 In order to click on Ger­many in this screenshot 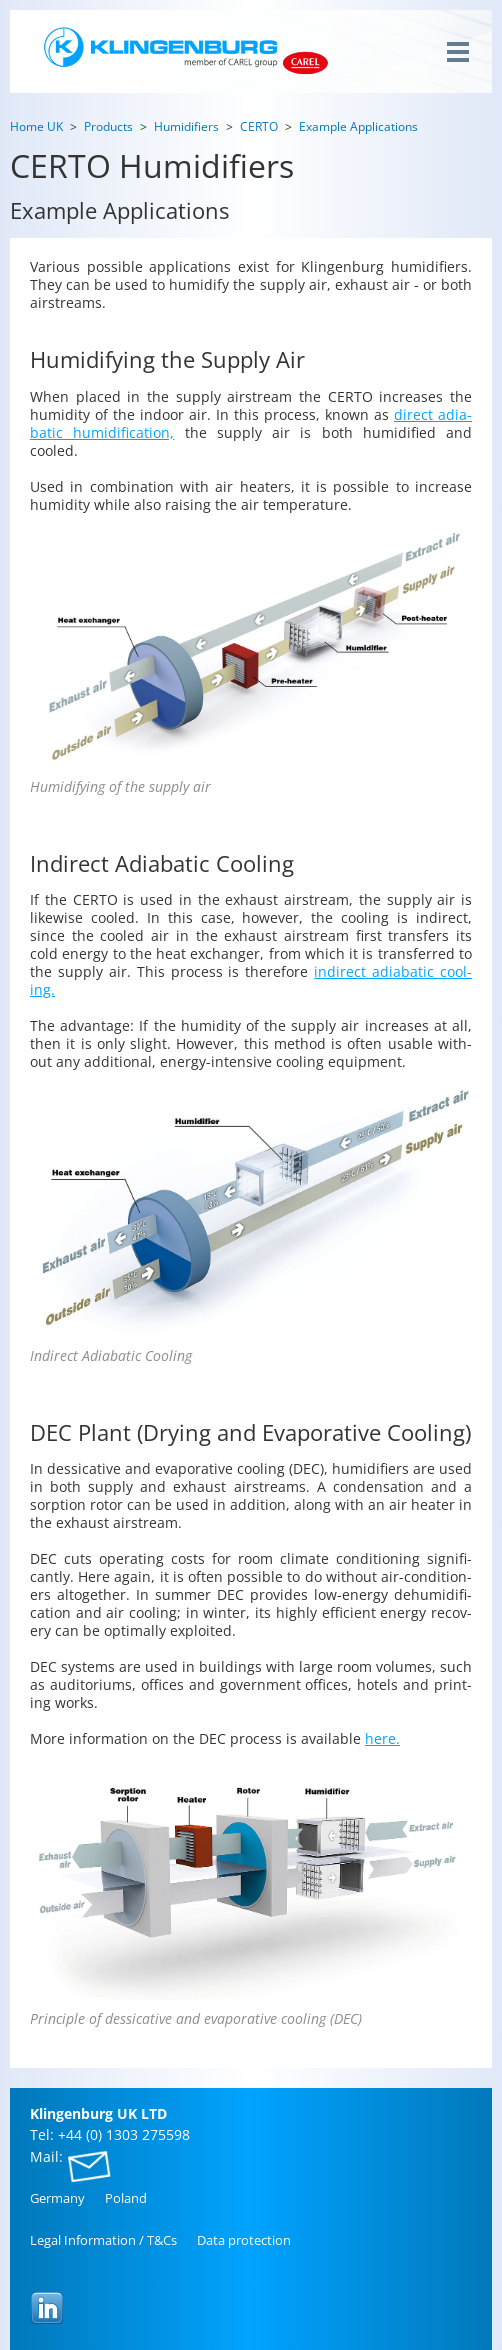, I will do `click(57, 2198)`.